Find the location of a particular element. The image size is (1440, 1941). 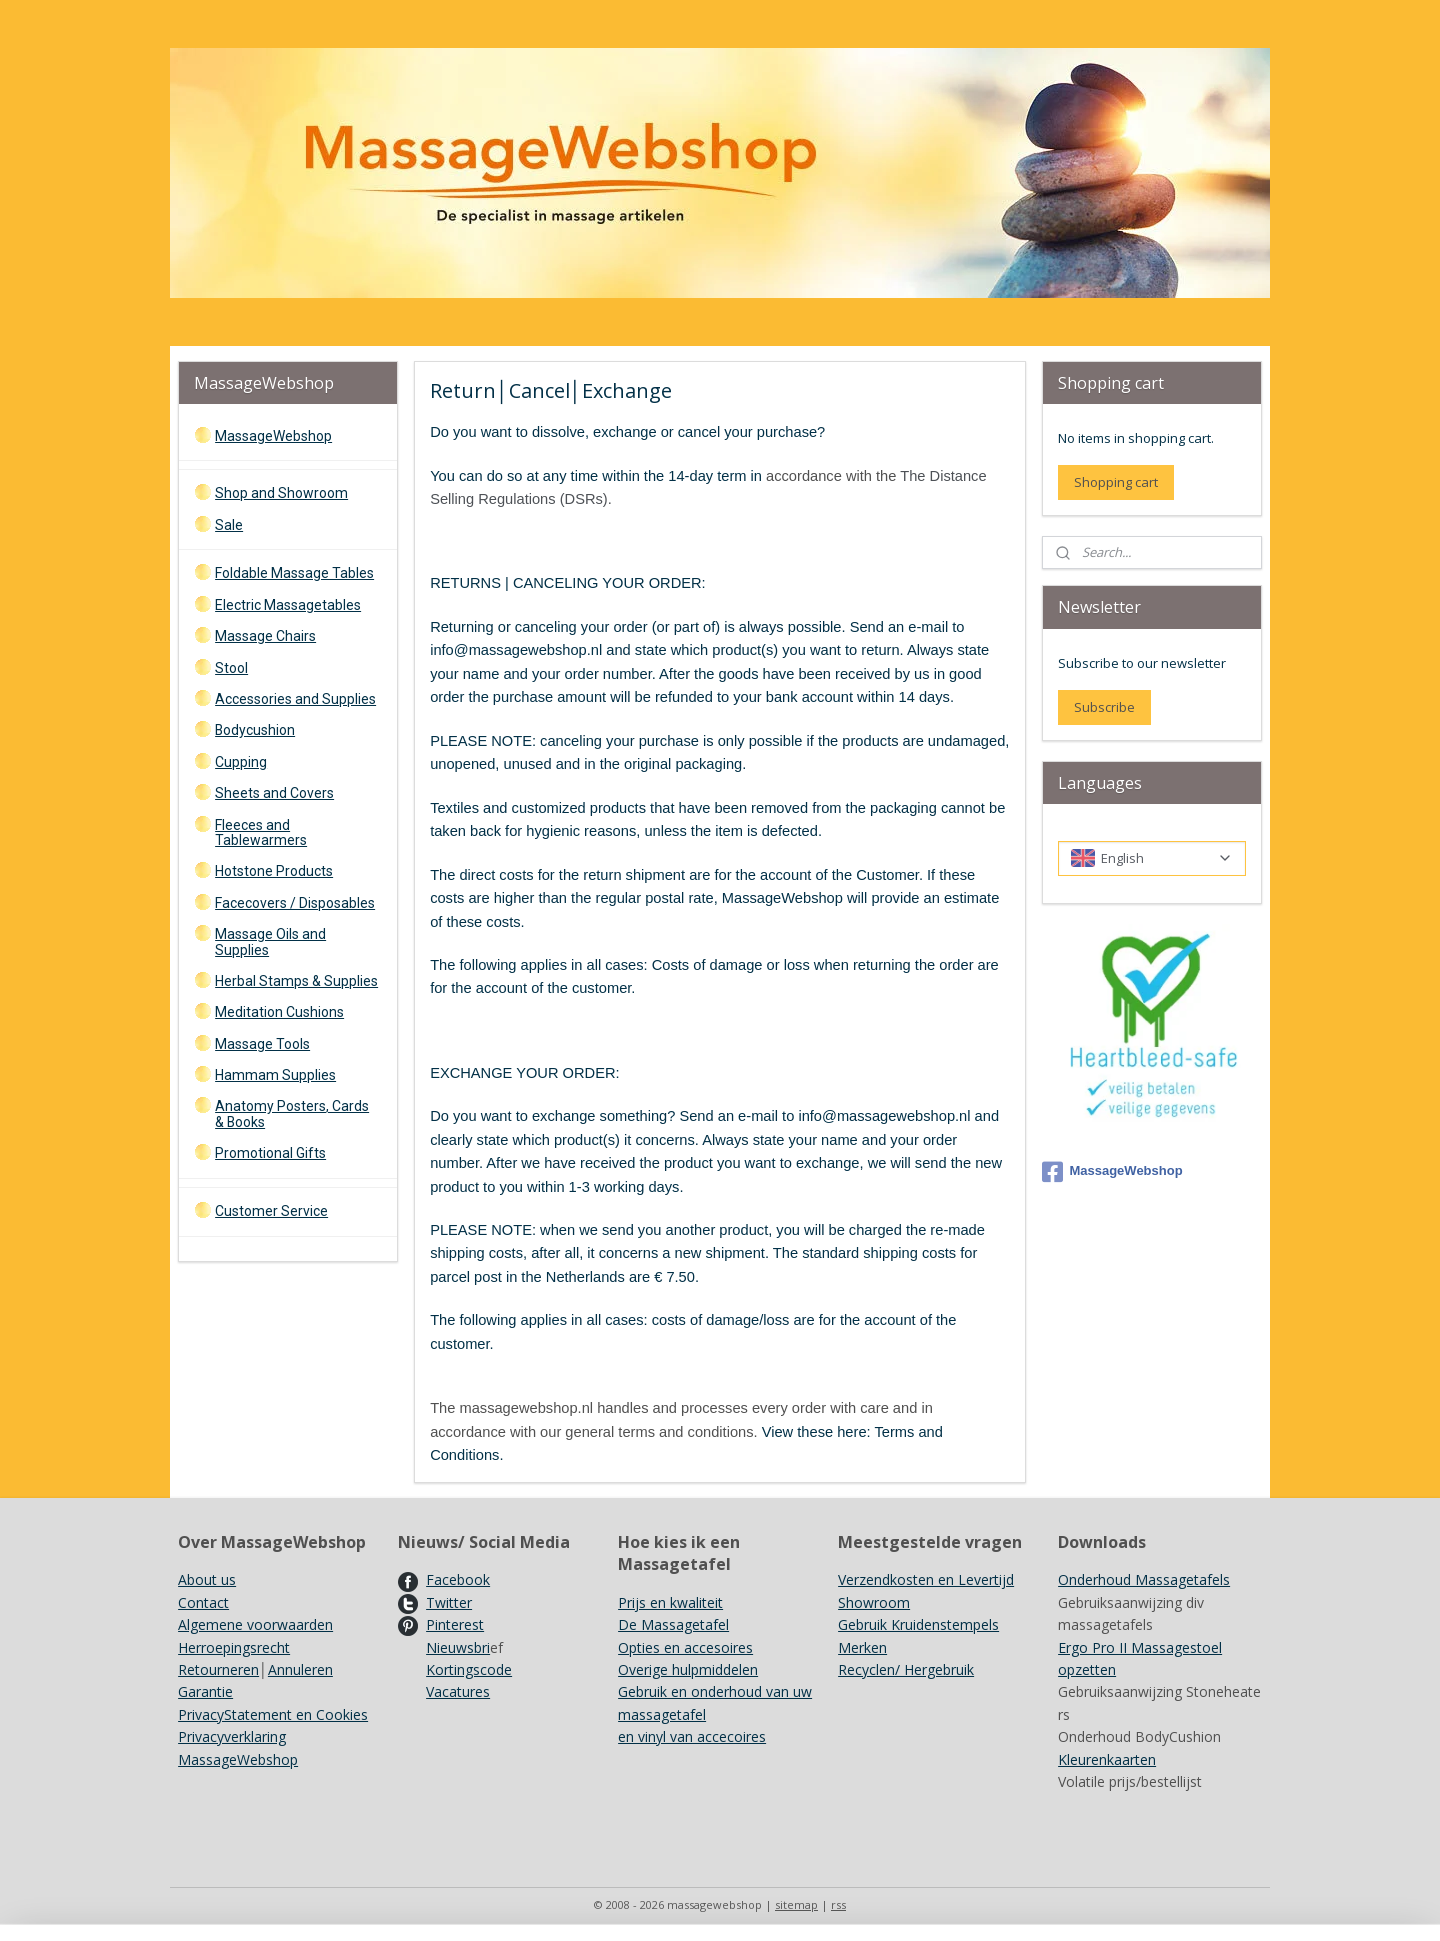

Anatomy Posters, Cards & Books is located at coordinates (292, 1113).